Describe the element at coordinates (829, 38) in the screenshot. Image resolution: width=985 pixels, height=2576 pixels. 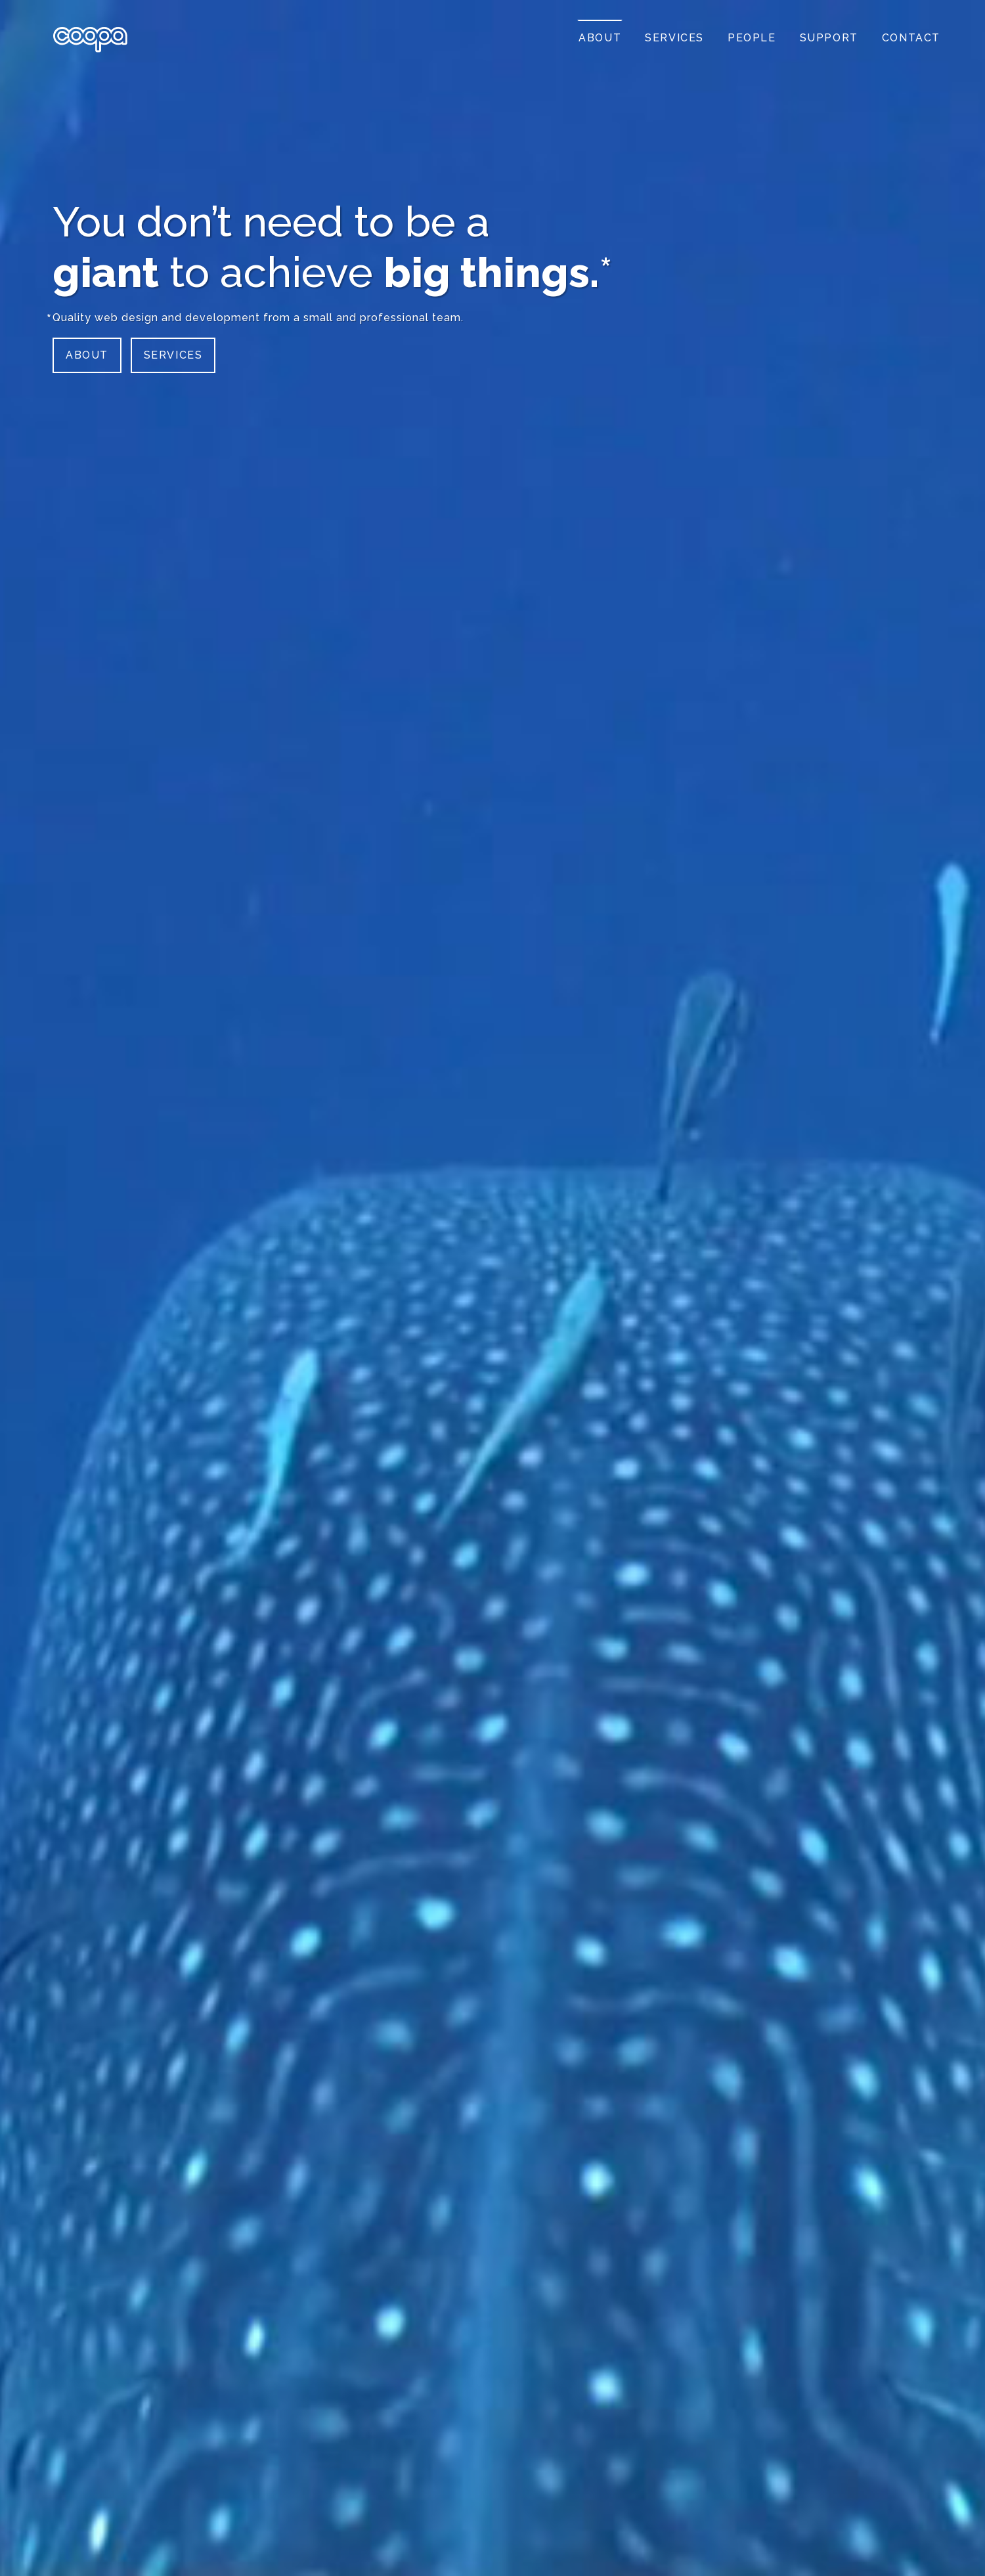
I see `Support` at that location.